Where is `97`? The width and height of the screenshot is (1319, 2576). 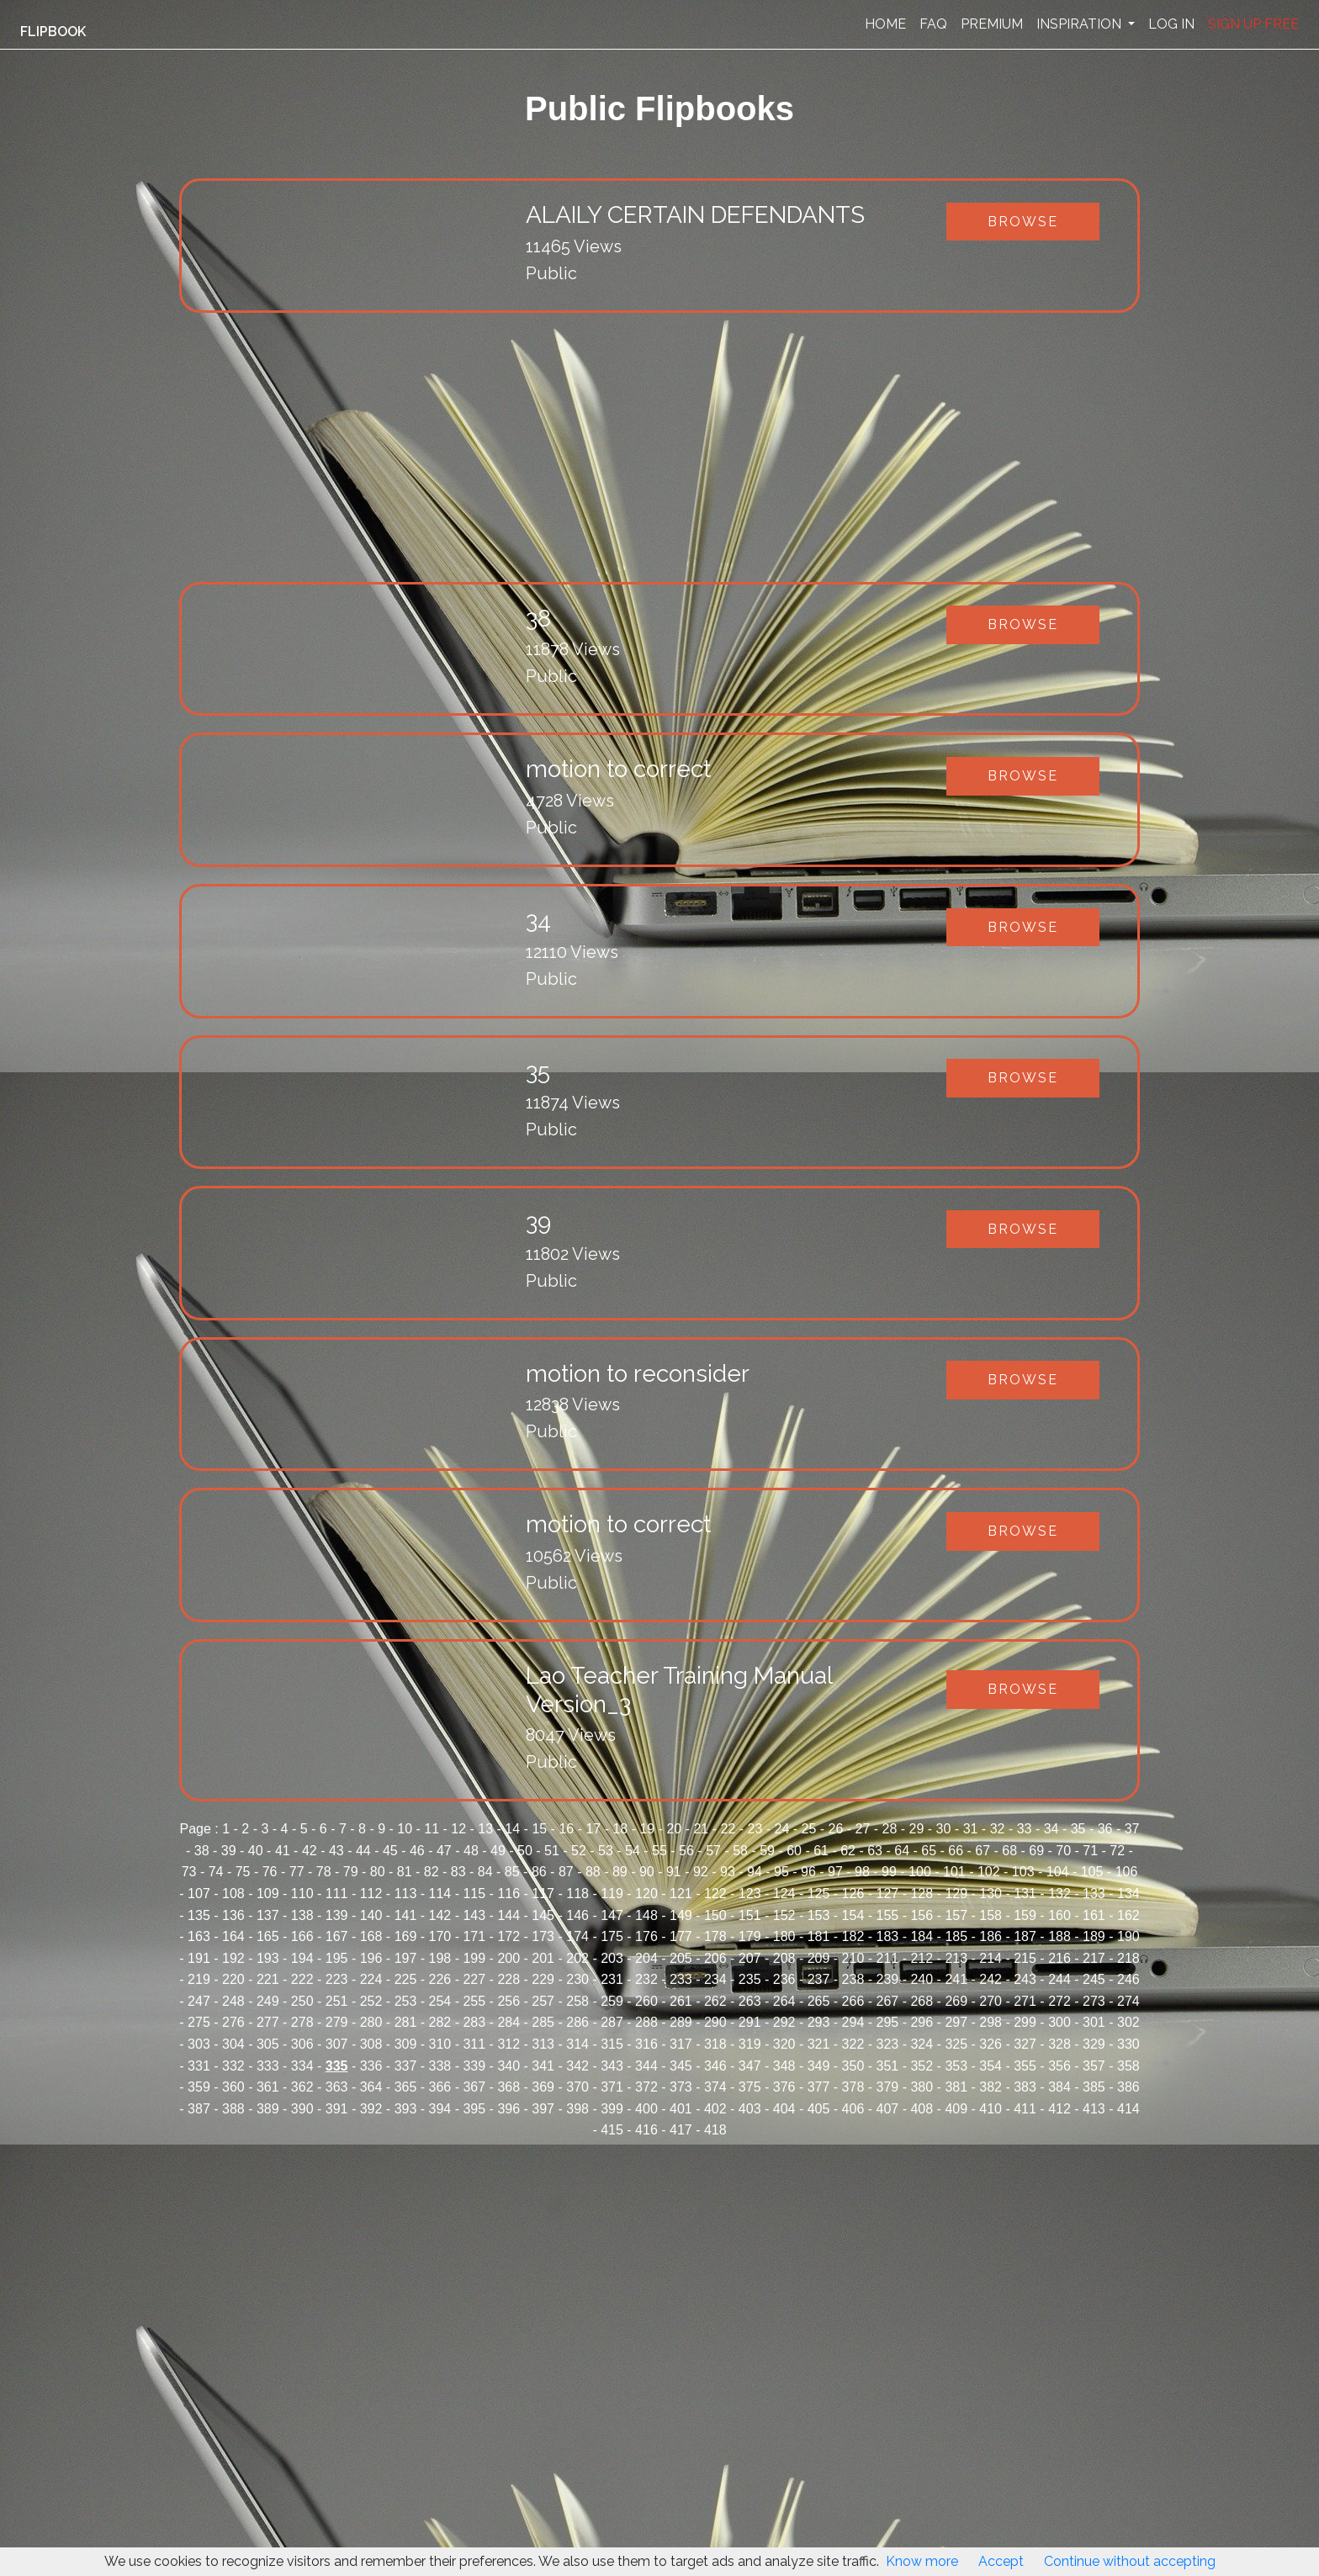 97 is located at coordinates (835, 1872).